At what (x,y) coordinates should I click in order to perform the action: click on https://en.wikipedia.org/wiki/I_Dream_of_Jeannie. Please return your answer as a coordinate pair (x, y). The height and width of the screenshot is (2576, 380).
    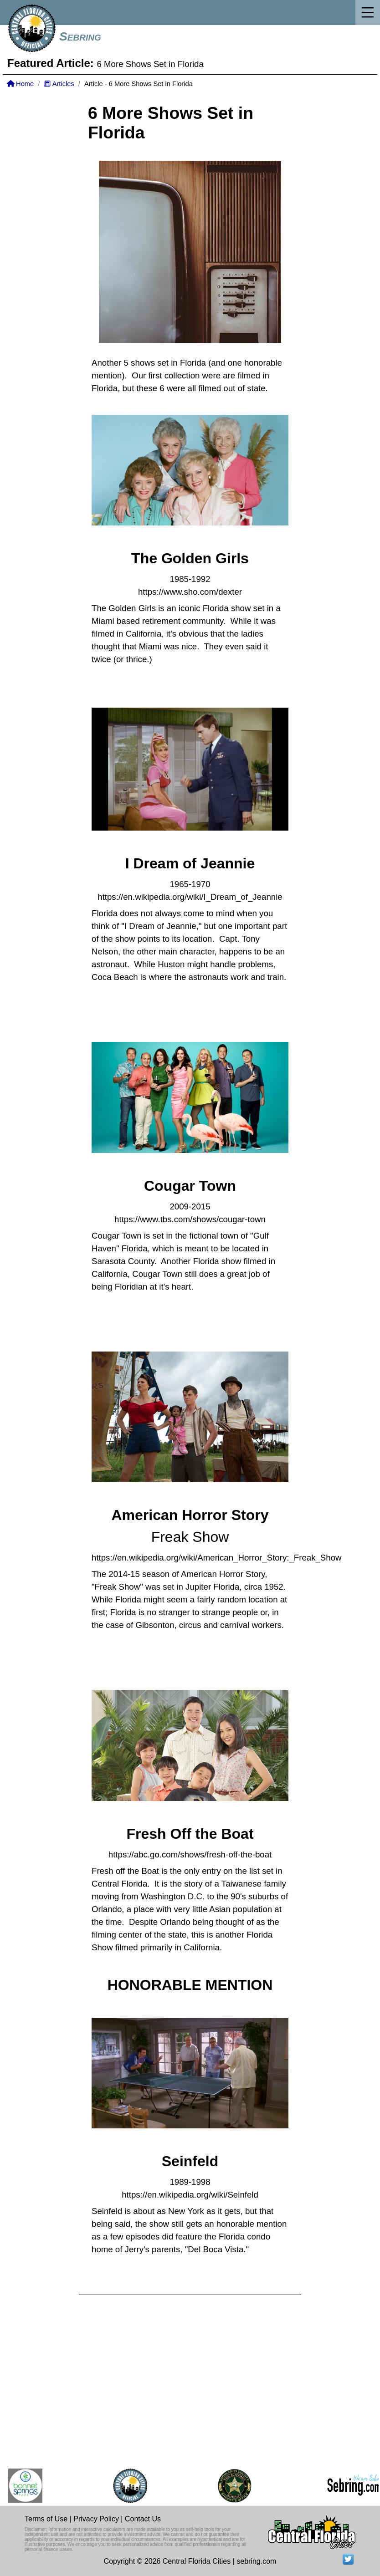
    Looking at the image, I should click on (190, 897).